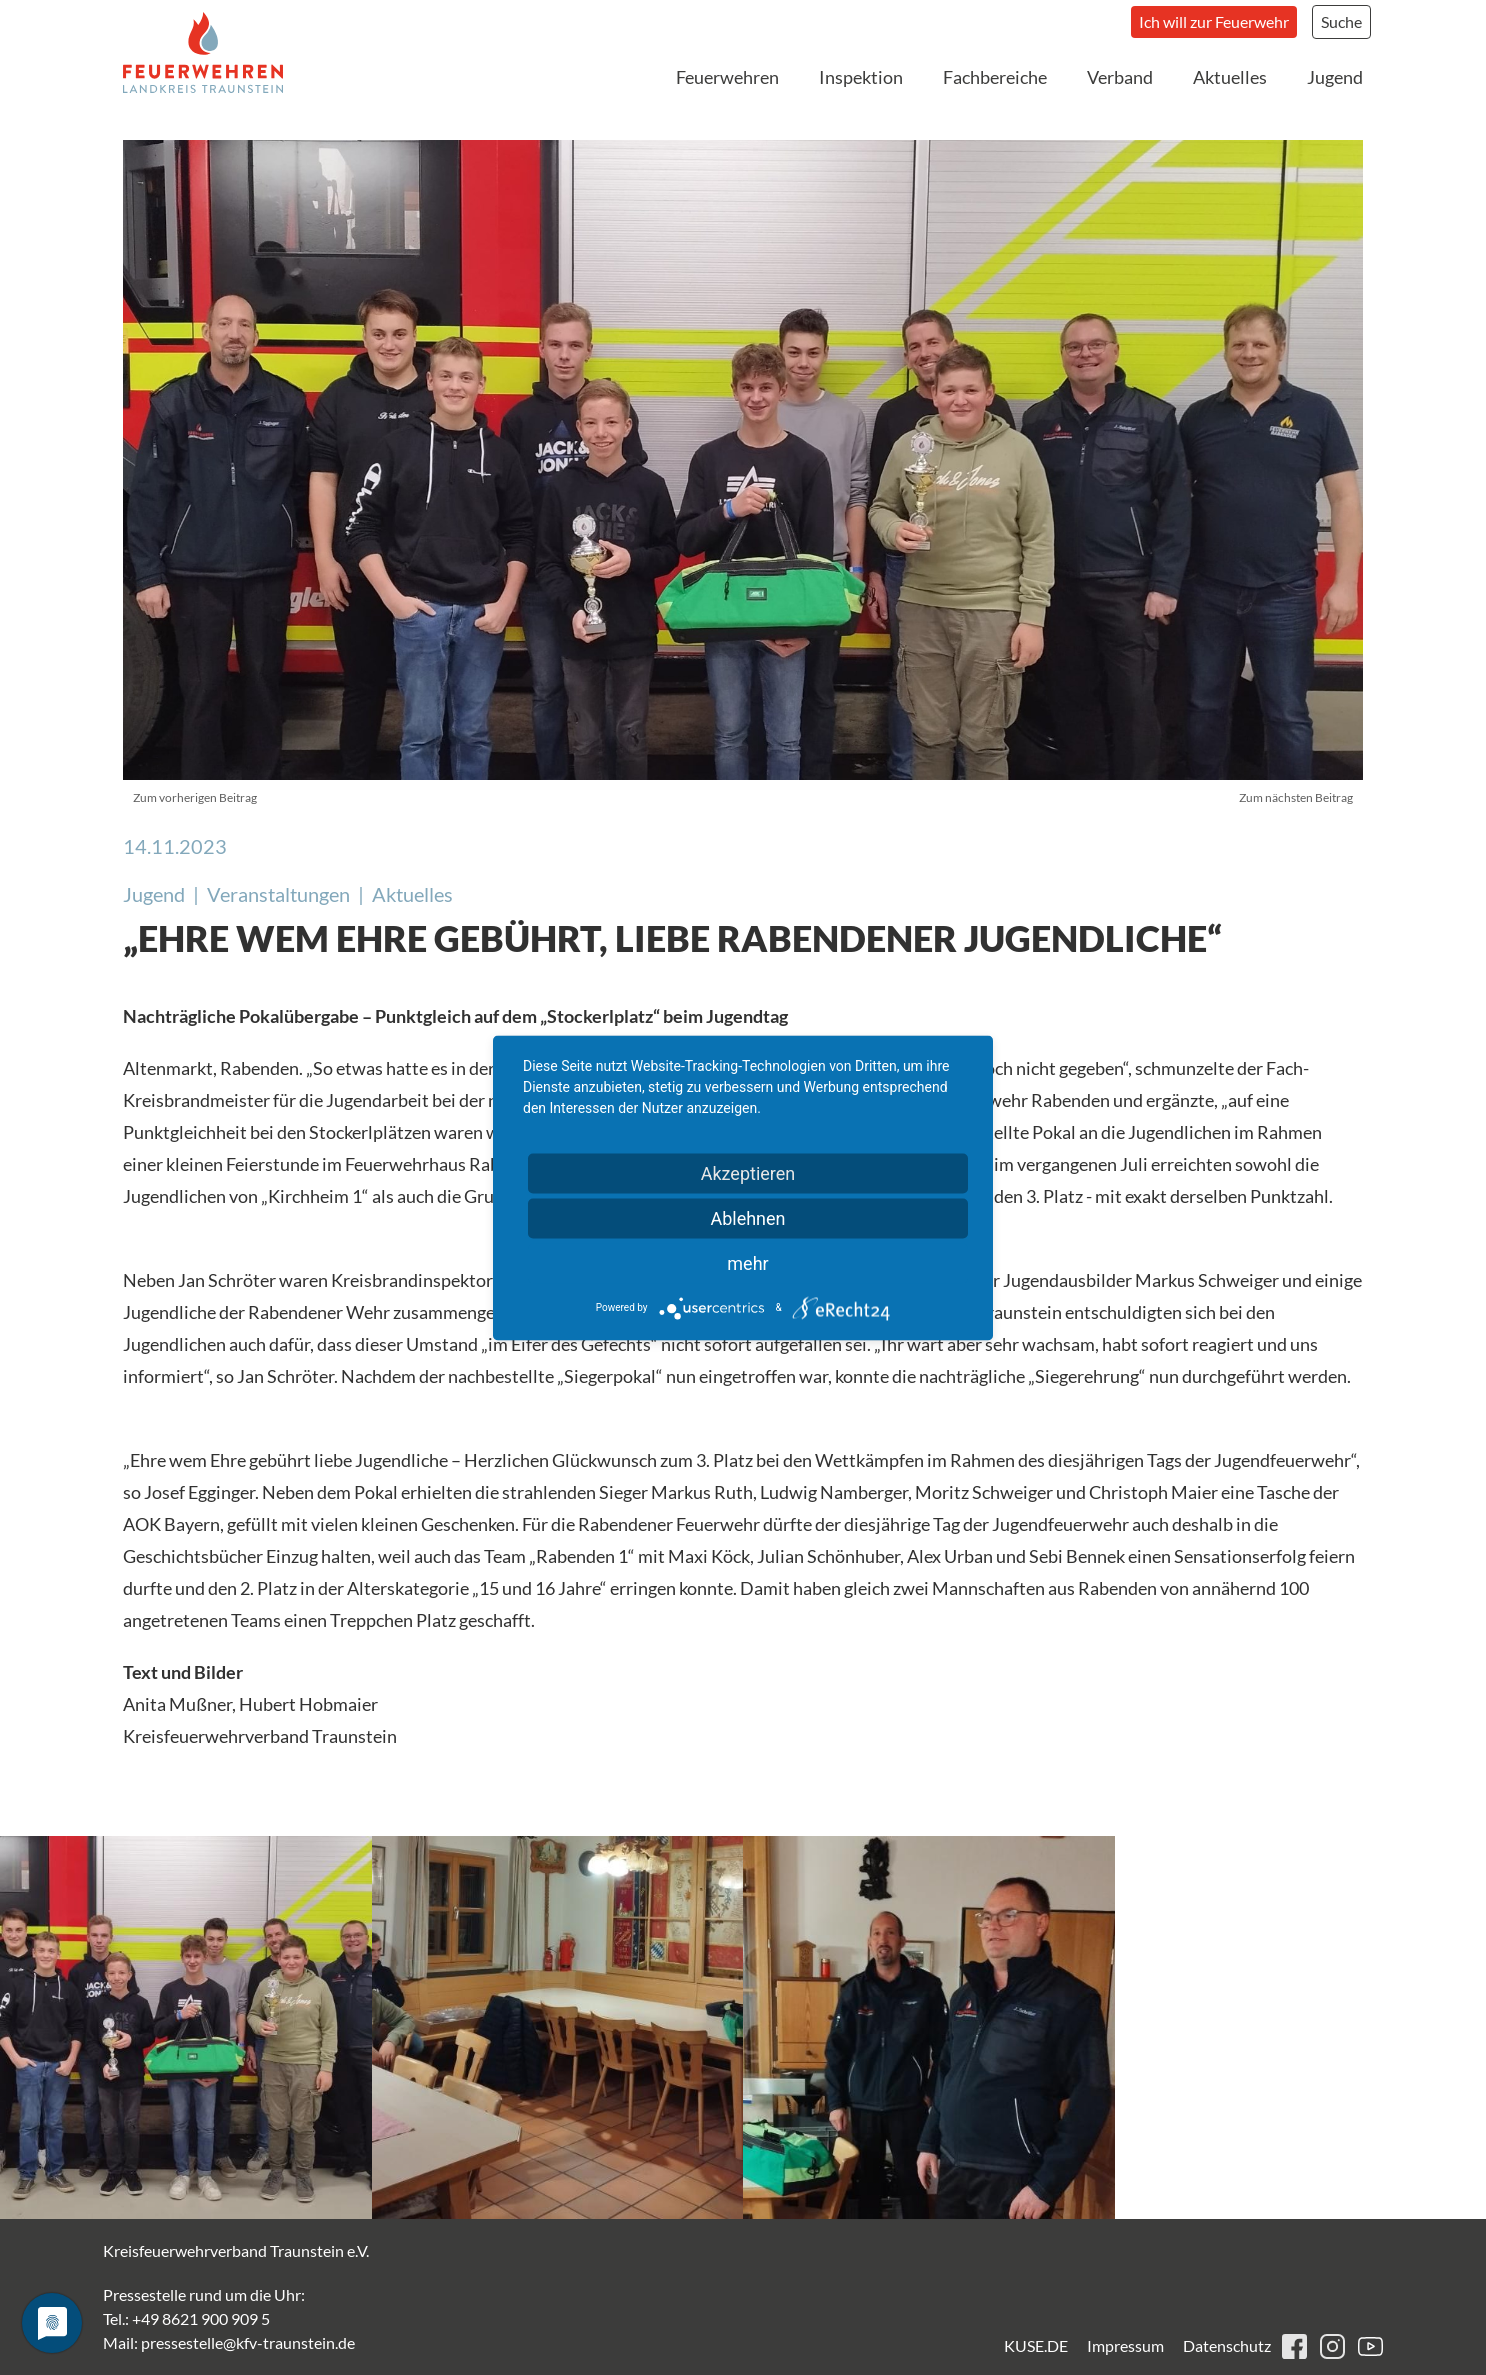 The width and height of the screenshot is (1486, 2375). I want to click on Ablehnen, so click(747, 1217).